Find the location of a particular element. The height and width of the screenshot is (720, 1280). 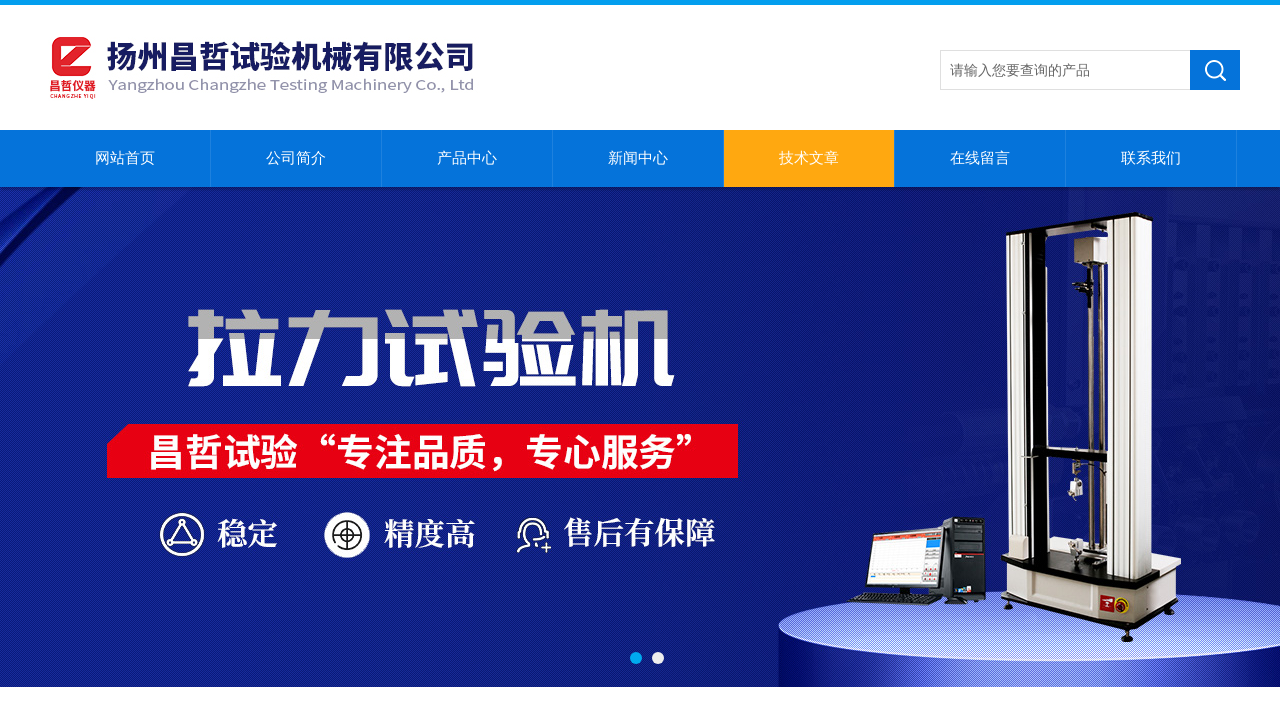

产品中心 is located at coordinates (467, 158).